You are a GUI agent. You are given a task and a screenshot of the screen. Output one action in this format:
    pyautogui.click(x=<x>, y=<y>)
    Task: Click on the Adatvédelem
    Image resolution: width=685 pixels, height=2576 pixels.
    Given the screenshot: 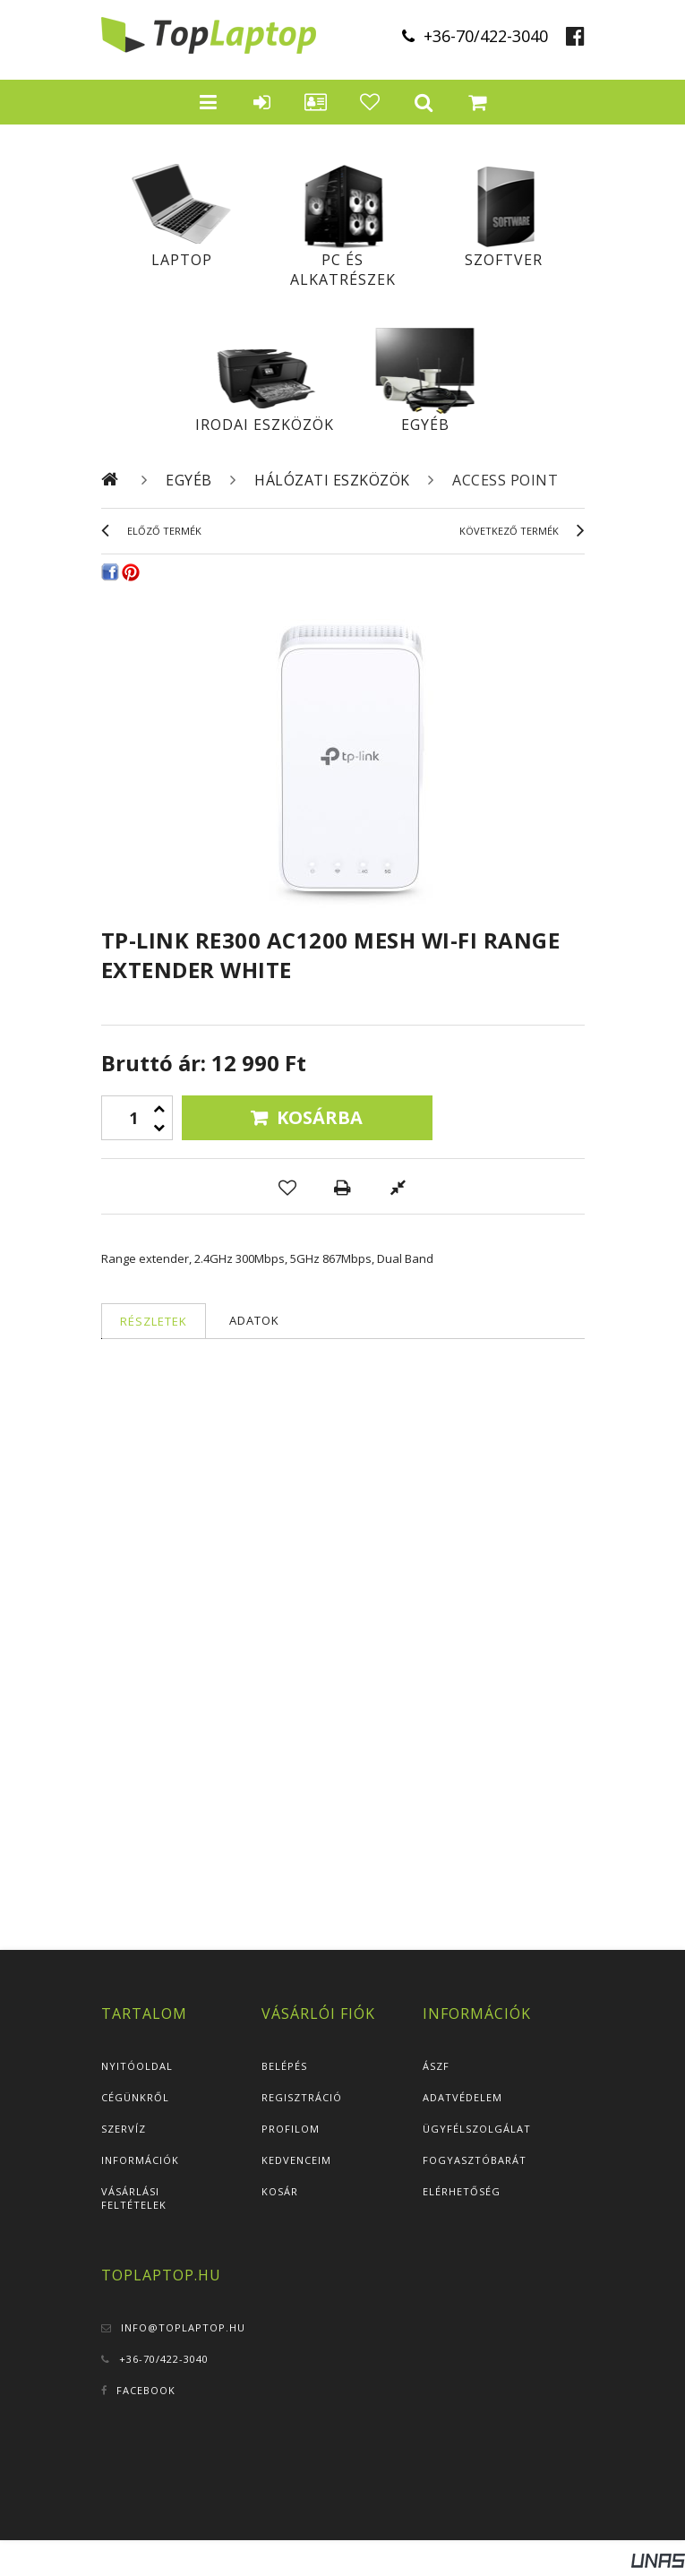 What is the action you would take?
    pyautogui.click(x=462, y=2097)
    